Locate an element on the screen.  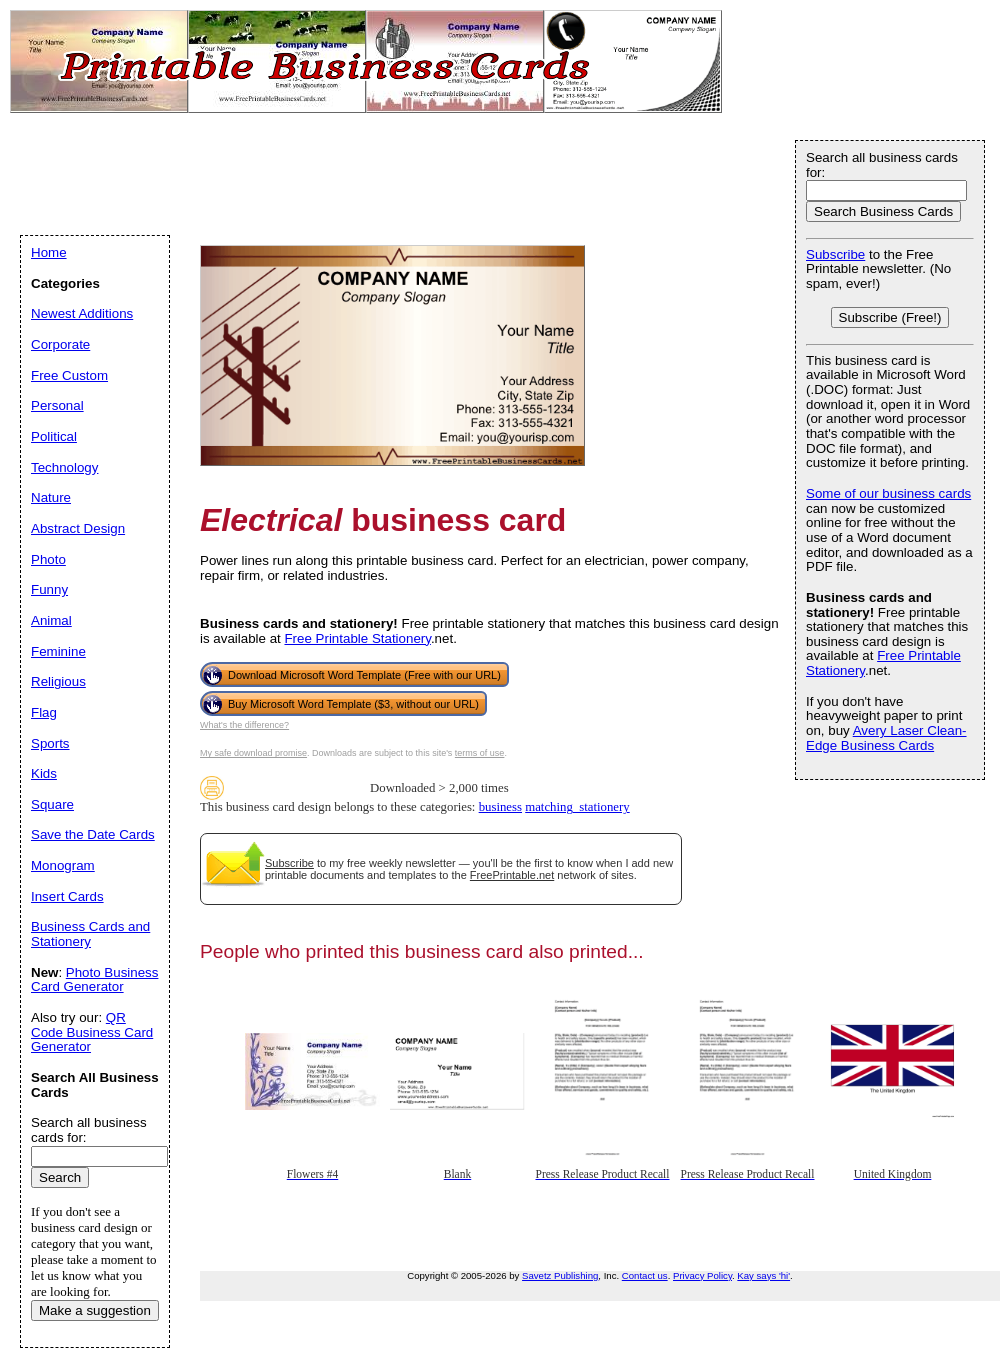
Avery Laser Clean-Edge Business Cards is located at coordinates (886, 738).